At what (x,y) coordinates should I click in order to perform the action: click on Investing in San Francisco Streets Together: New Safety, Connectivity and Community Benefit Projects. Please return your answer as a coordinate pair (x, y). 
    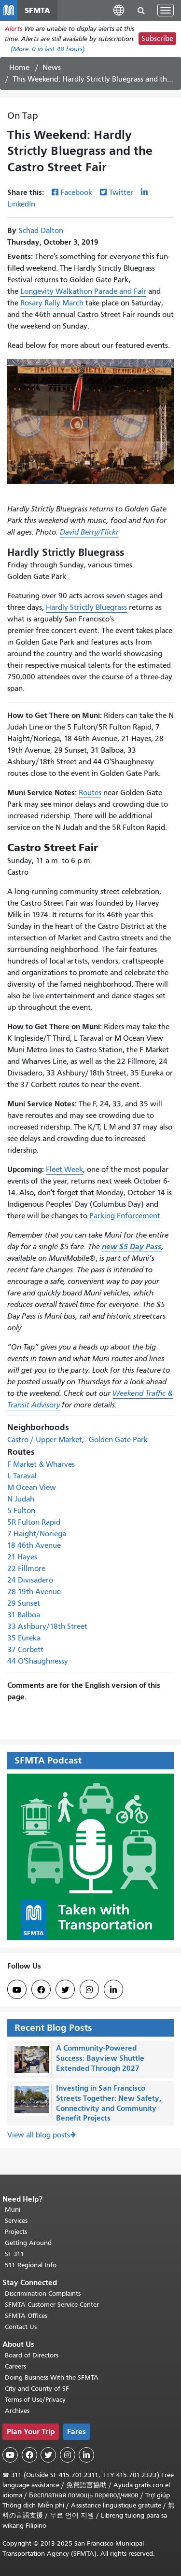
    Looking at the image, I should click on (108, 2102).